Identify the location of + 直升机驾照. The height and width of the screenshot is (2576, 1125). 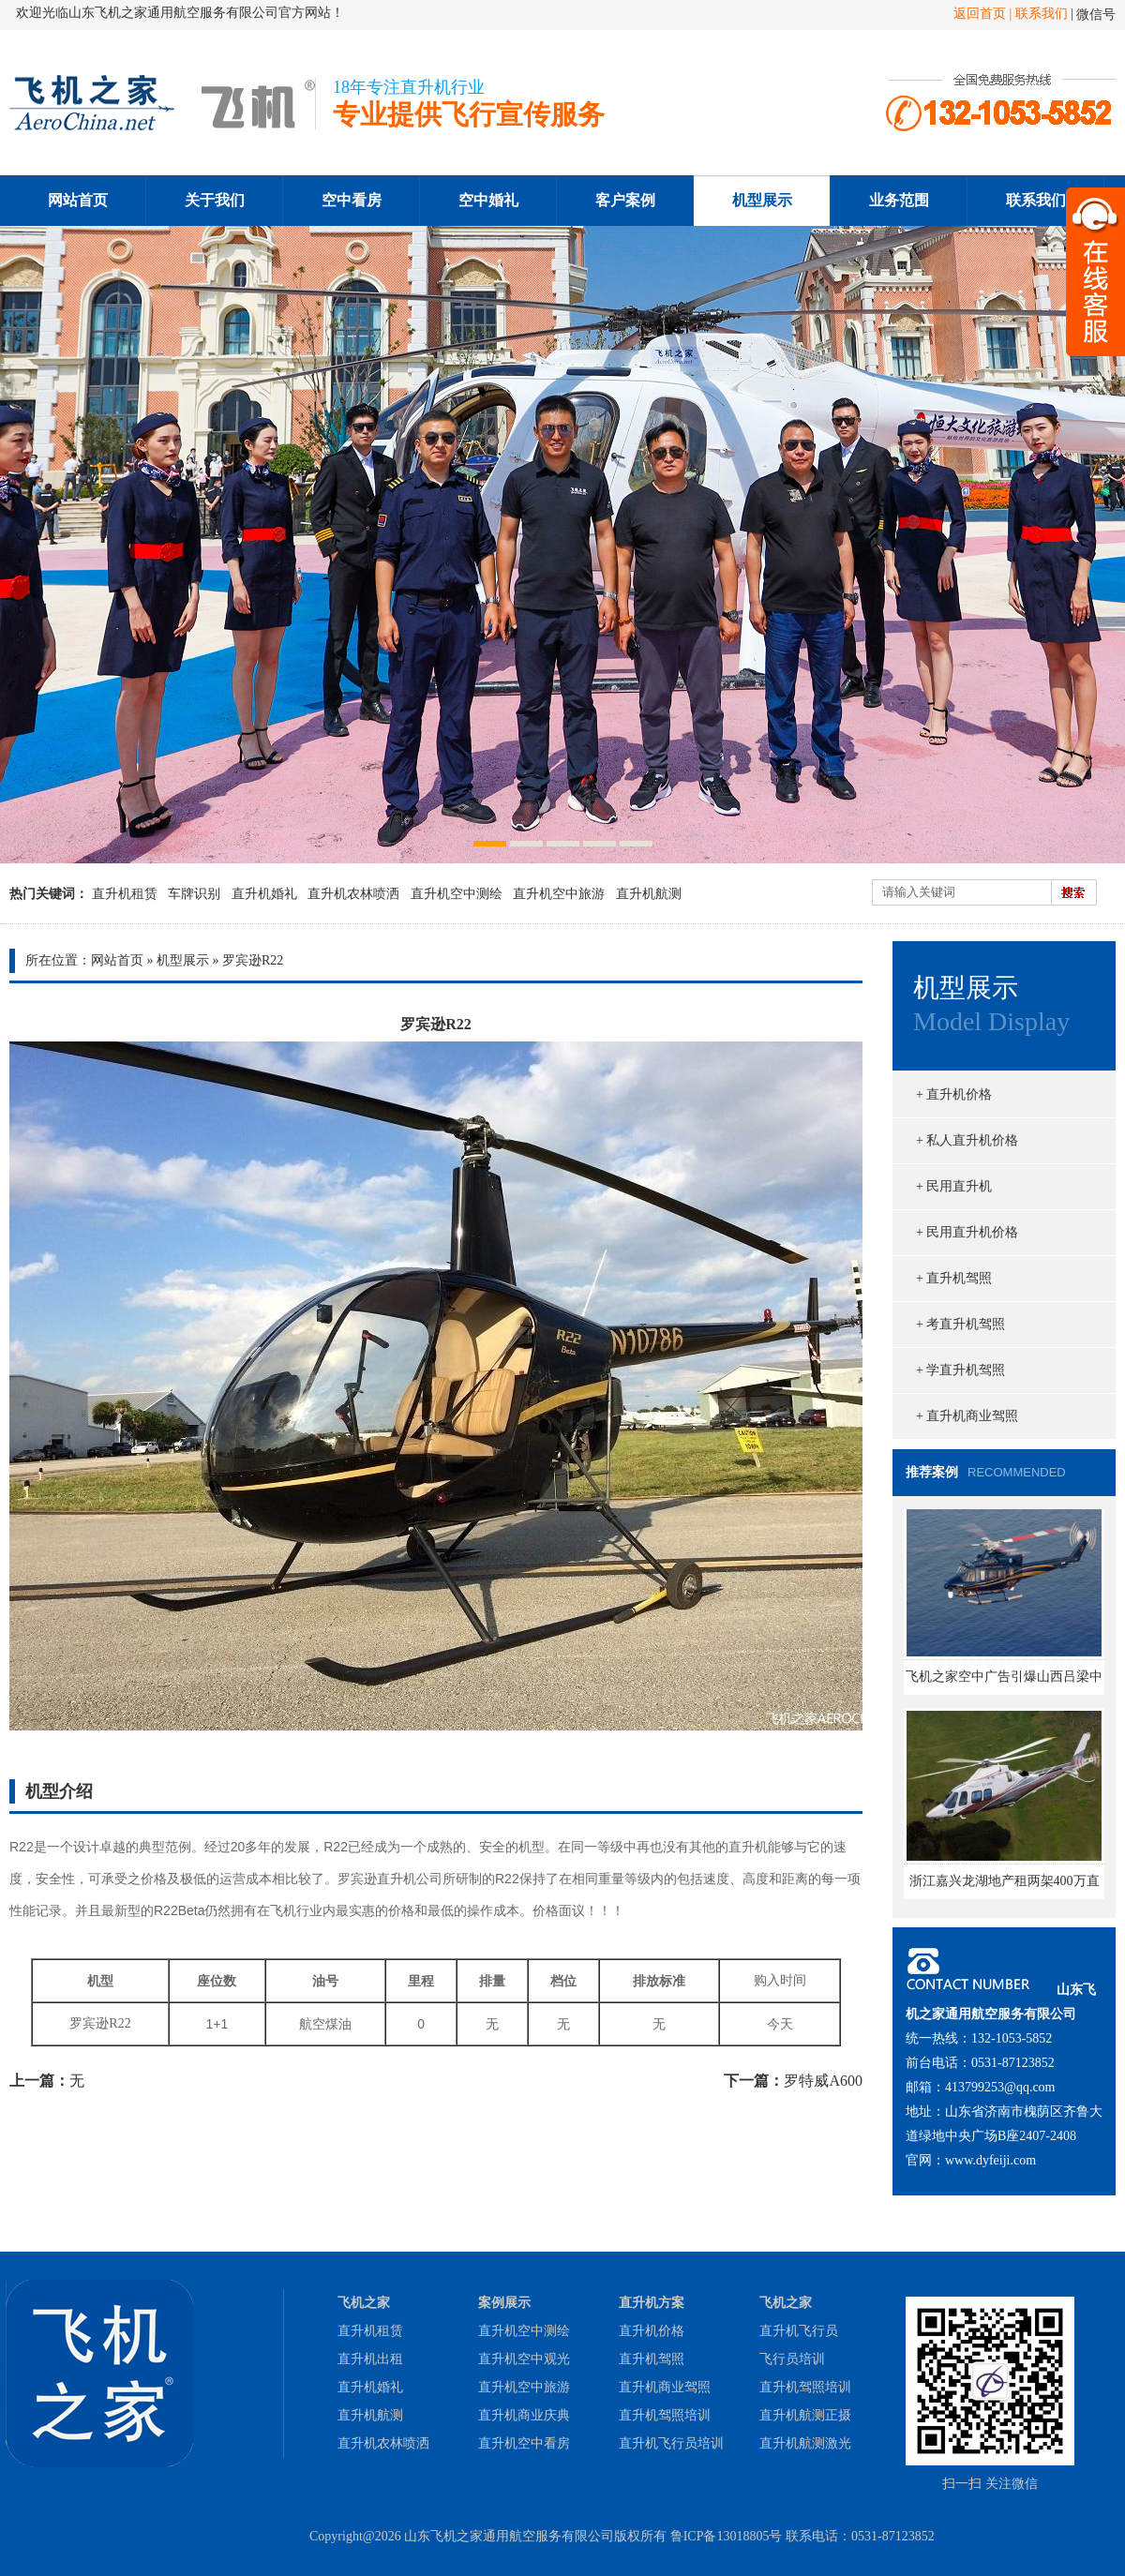
(954, 1278).